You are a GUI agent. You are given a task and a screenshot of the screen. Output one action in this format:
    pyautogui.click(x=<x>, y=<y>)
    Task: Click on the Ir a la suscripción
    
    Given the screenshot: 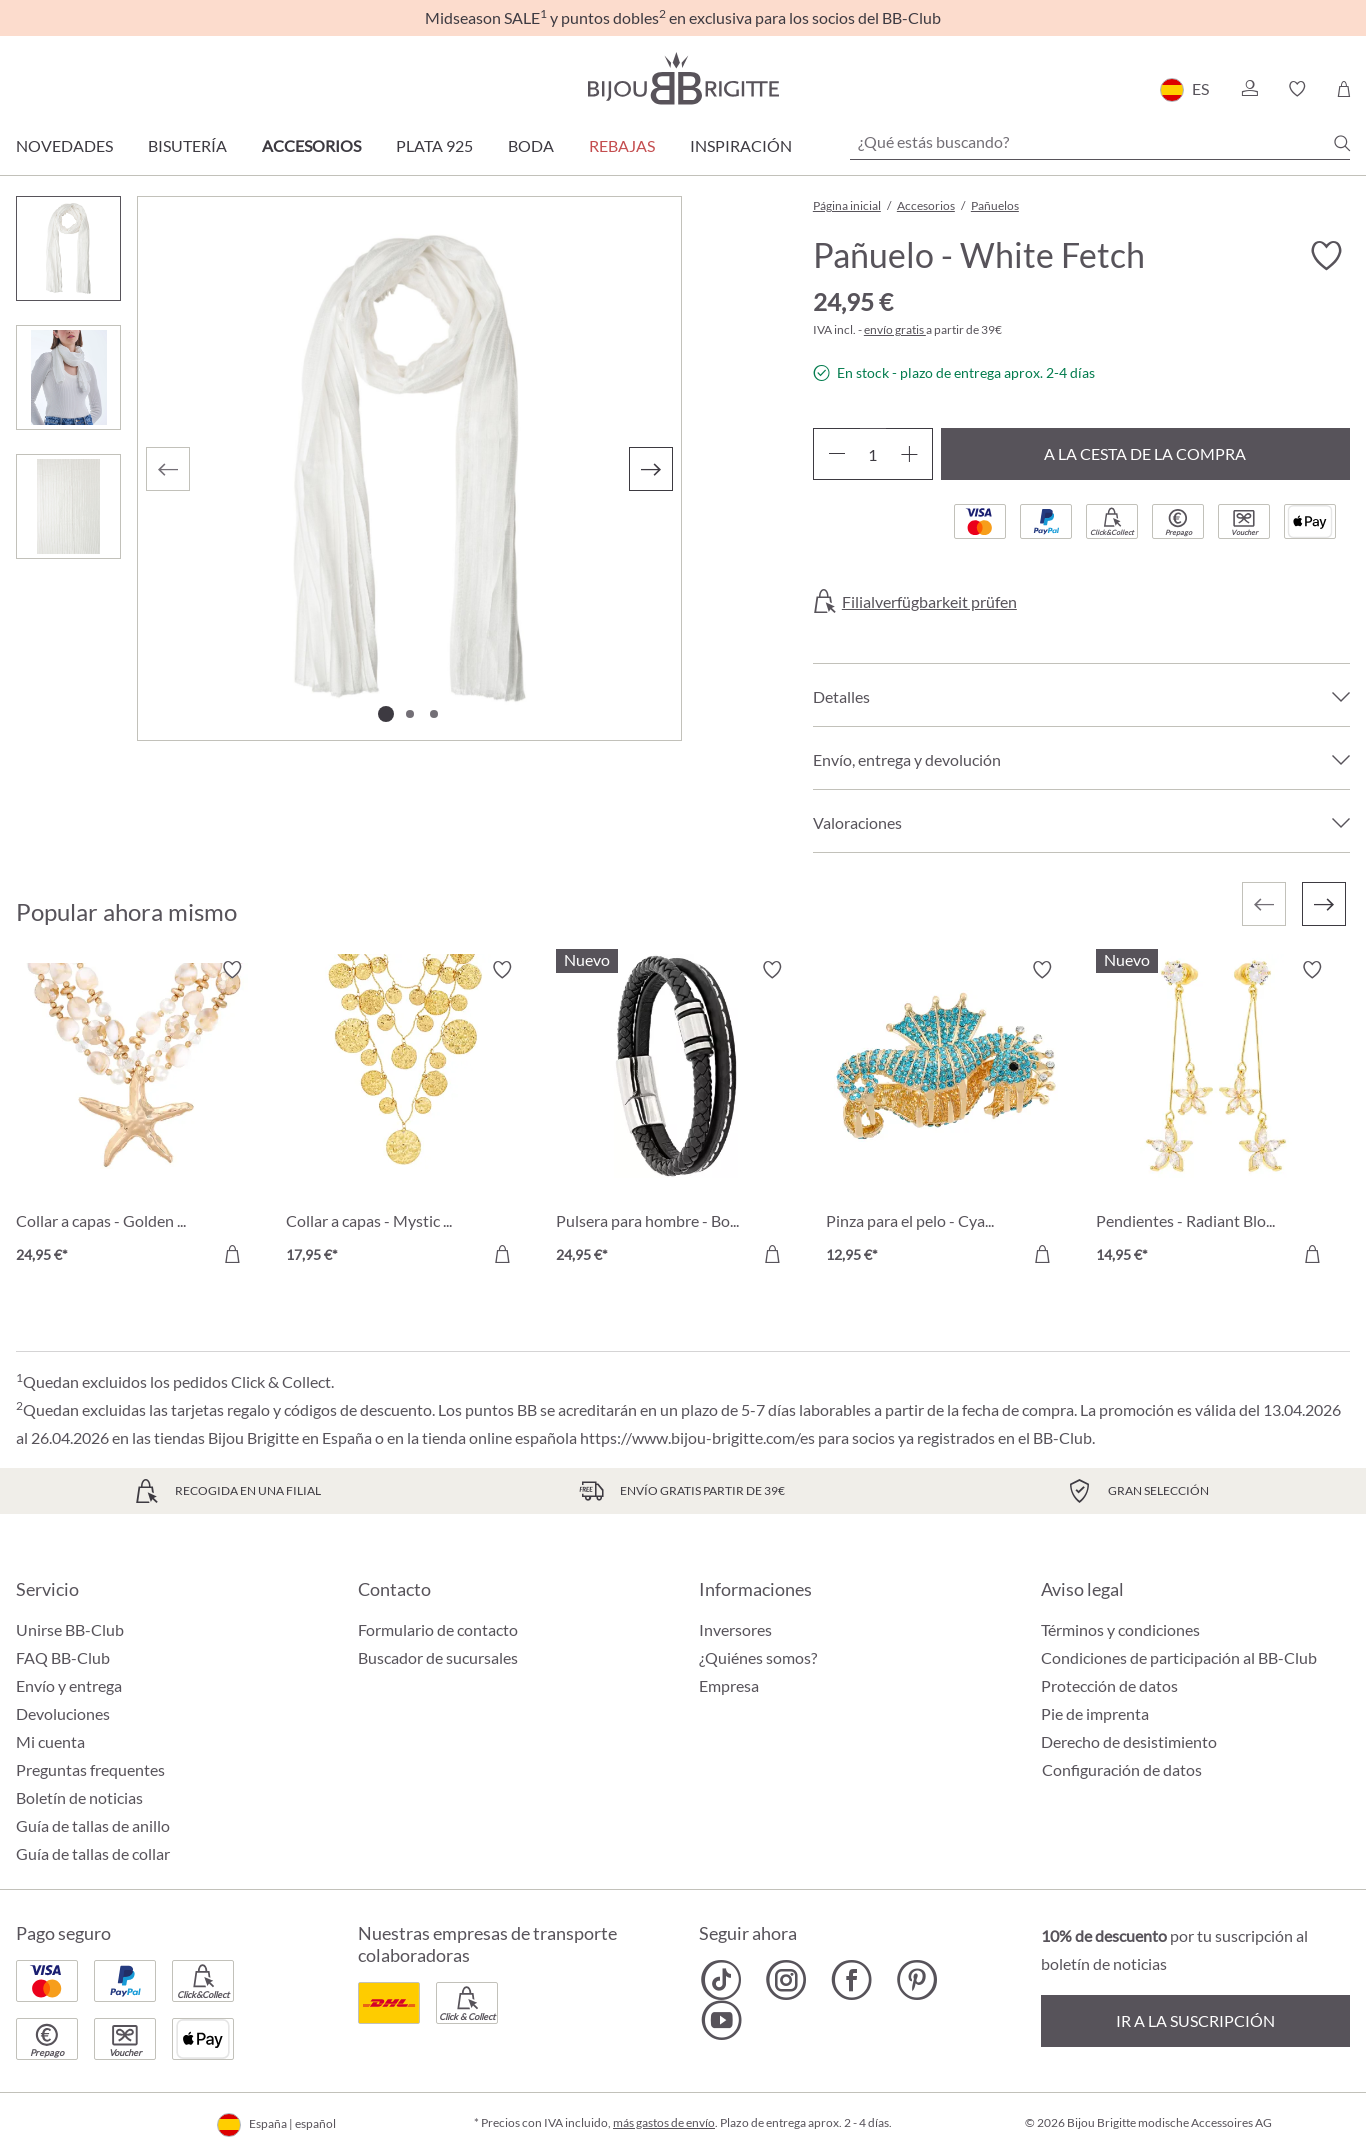 What is the action you would take?
    pyautogui.click(x=1195, y=2020)
    